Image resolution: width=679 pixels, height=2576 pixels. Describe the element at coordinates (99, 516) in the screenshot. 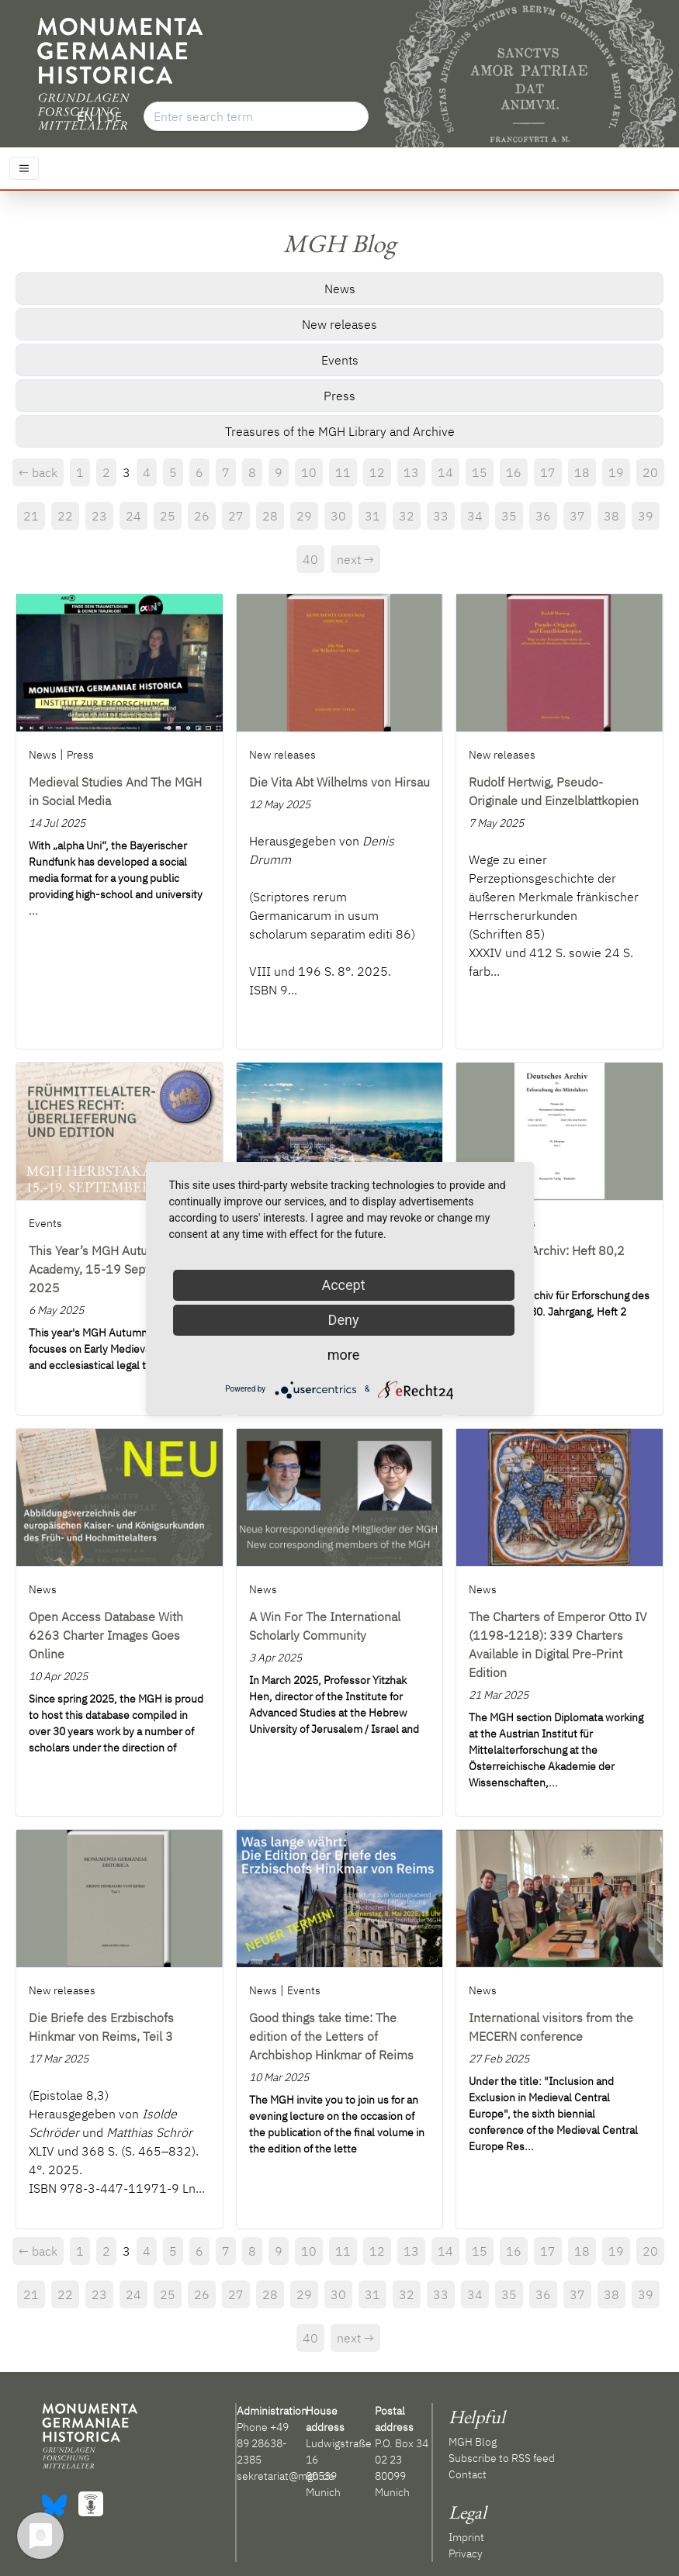

I see `23` at that location.